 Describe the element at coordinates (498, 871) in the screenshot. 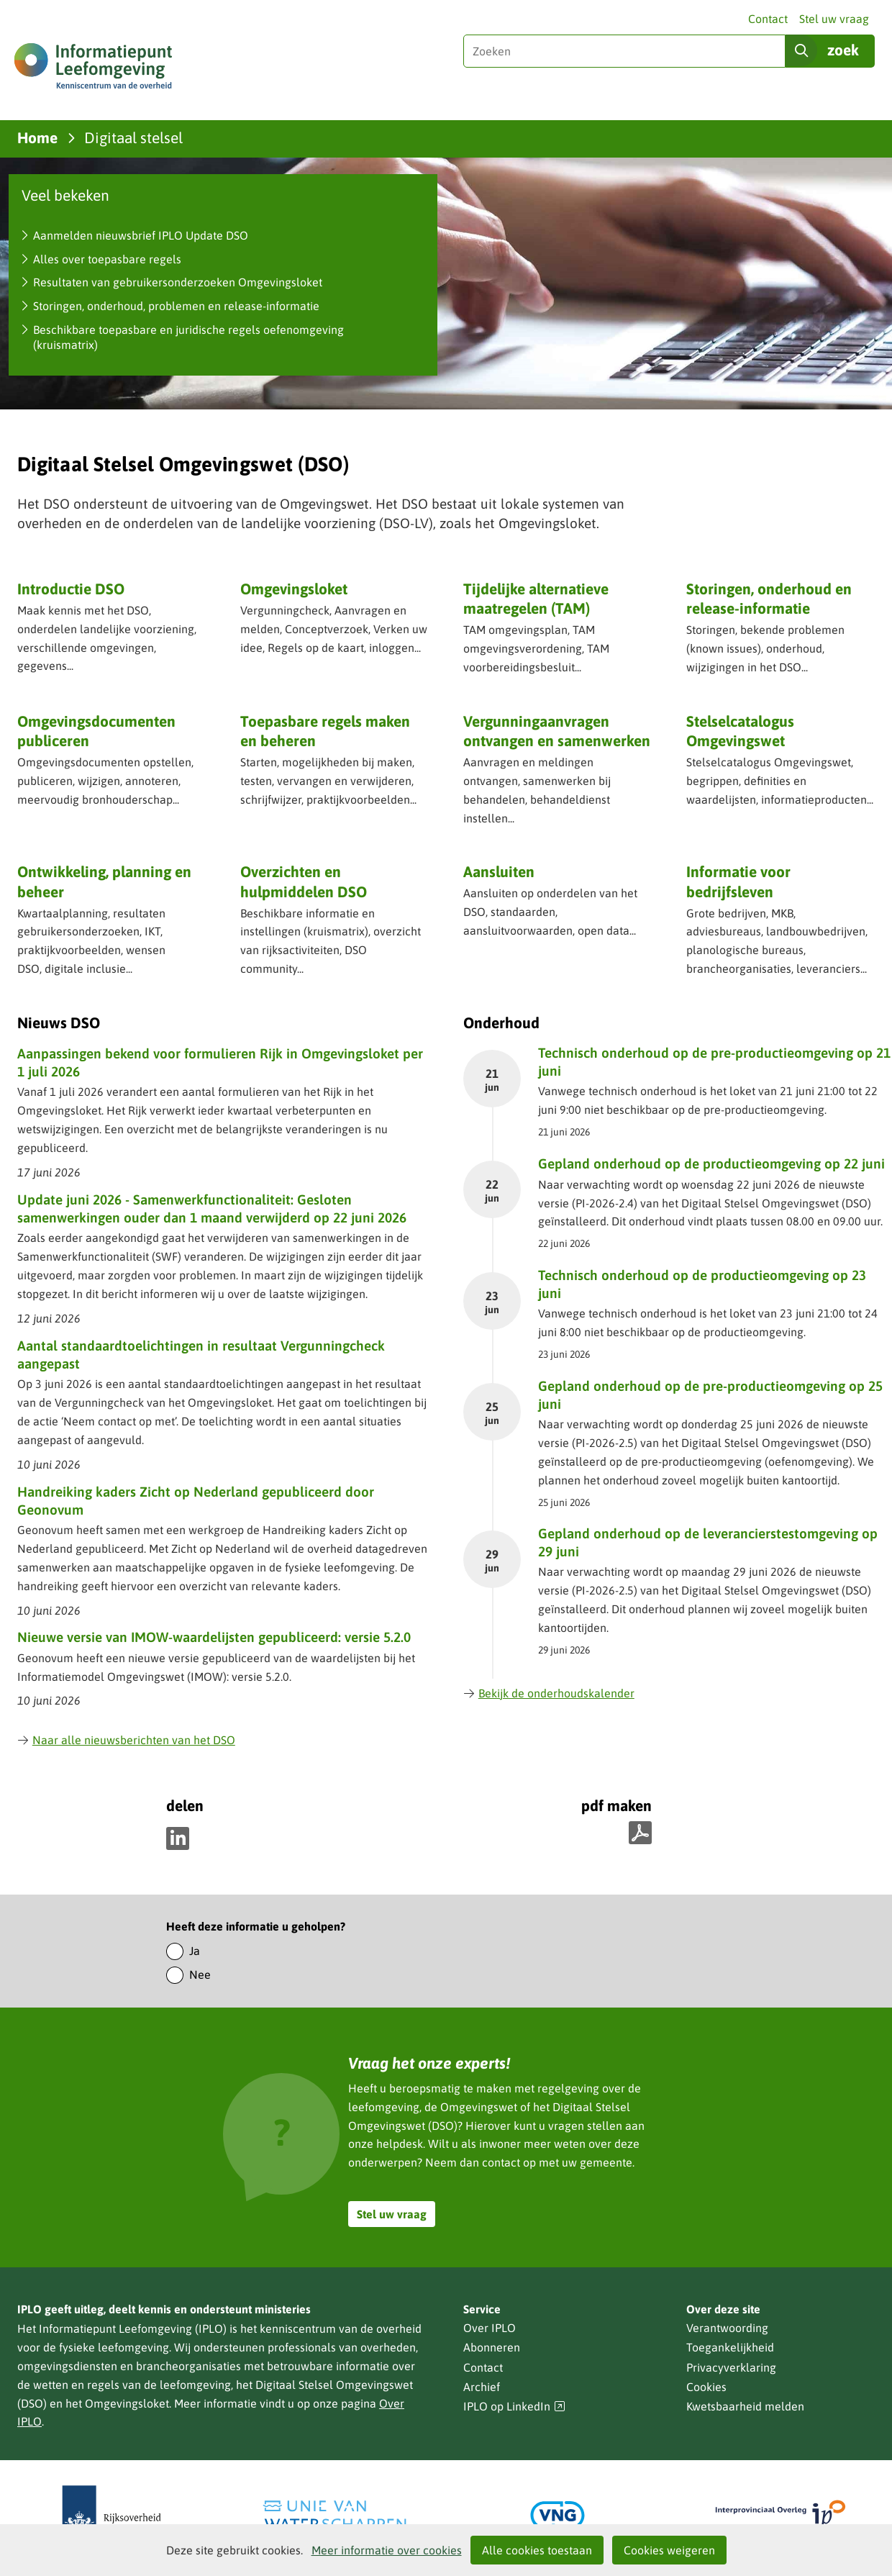

I see `Aansluiten` at that location.